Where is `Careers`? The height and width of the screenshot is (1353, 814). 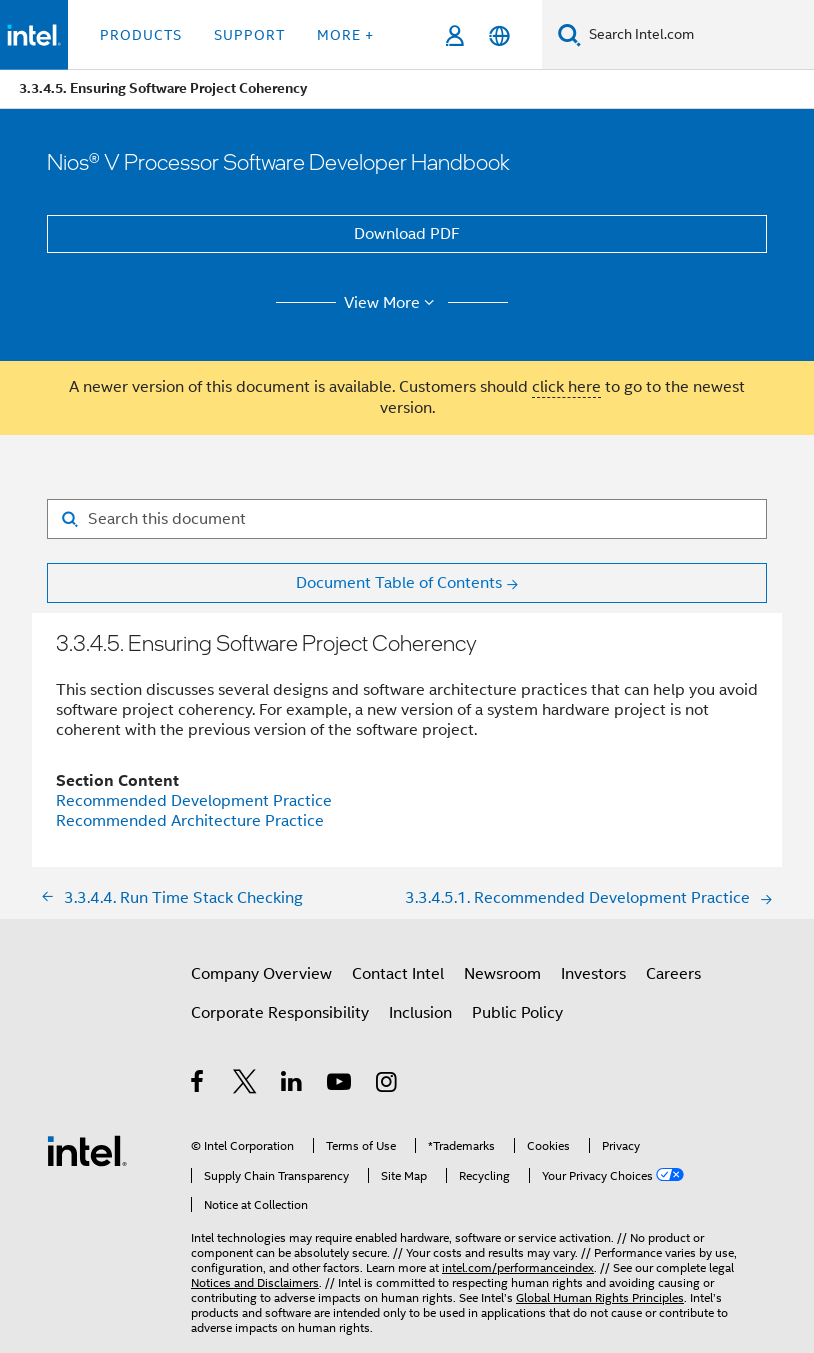
Careers is located at coordinates (673, 974).